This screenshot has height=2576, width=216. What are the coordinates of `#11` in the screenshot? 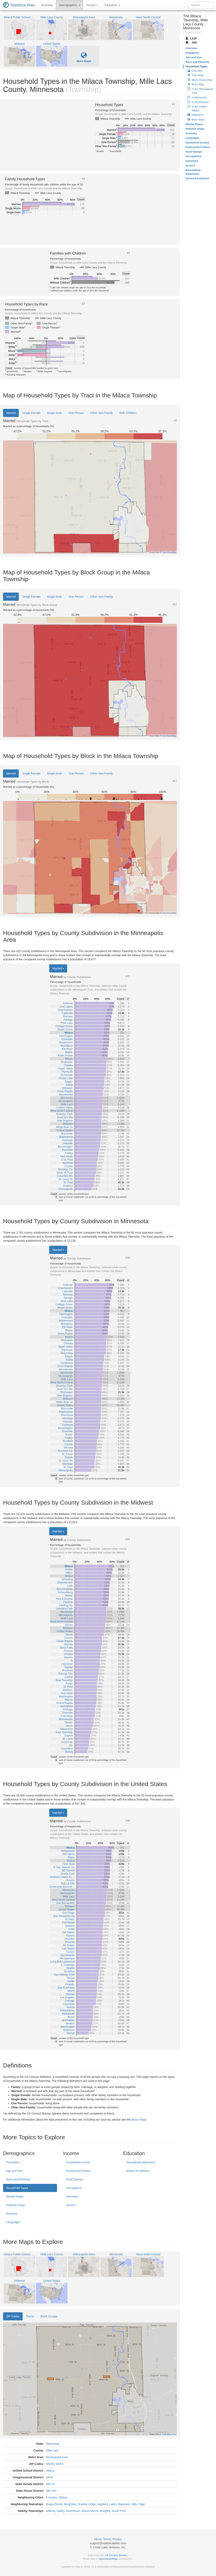 It's located at (174, 604).